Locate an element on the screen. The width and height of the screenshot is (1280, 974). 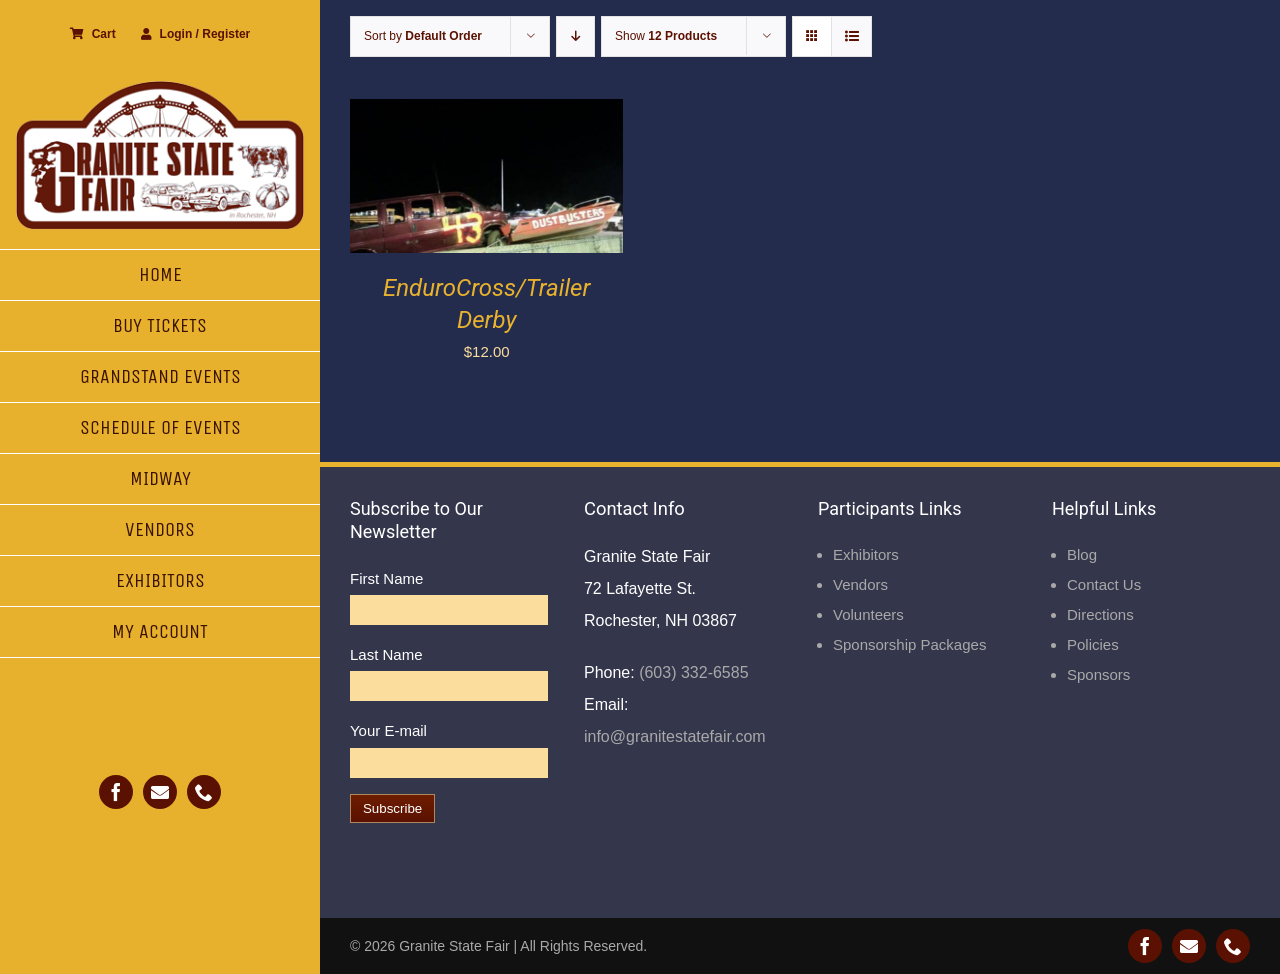
[mail] is located at coordinates (160, 792).